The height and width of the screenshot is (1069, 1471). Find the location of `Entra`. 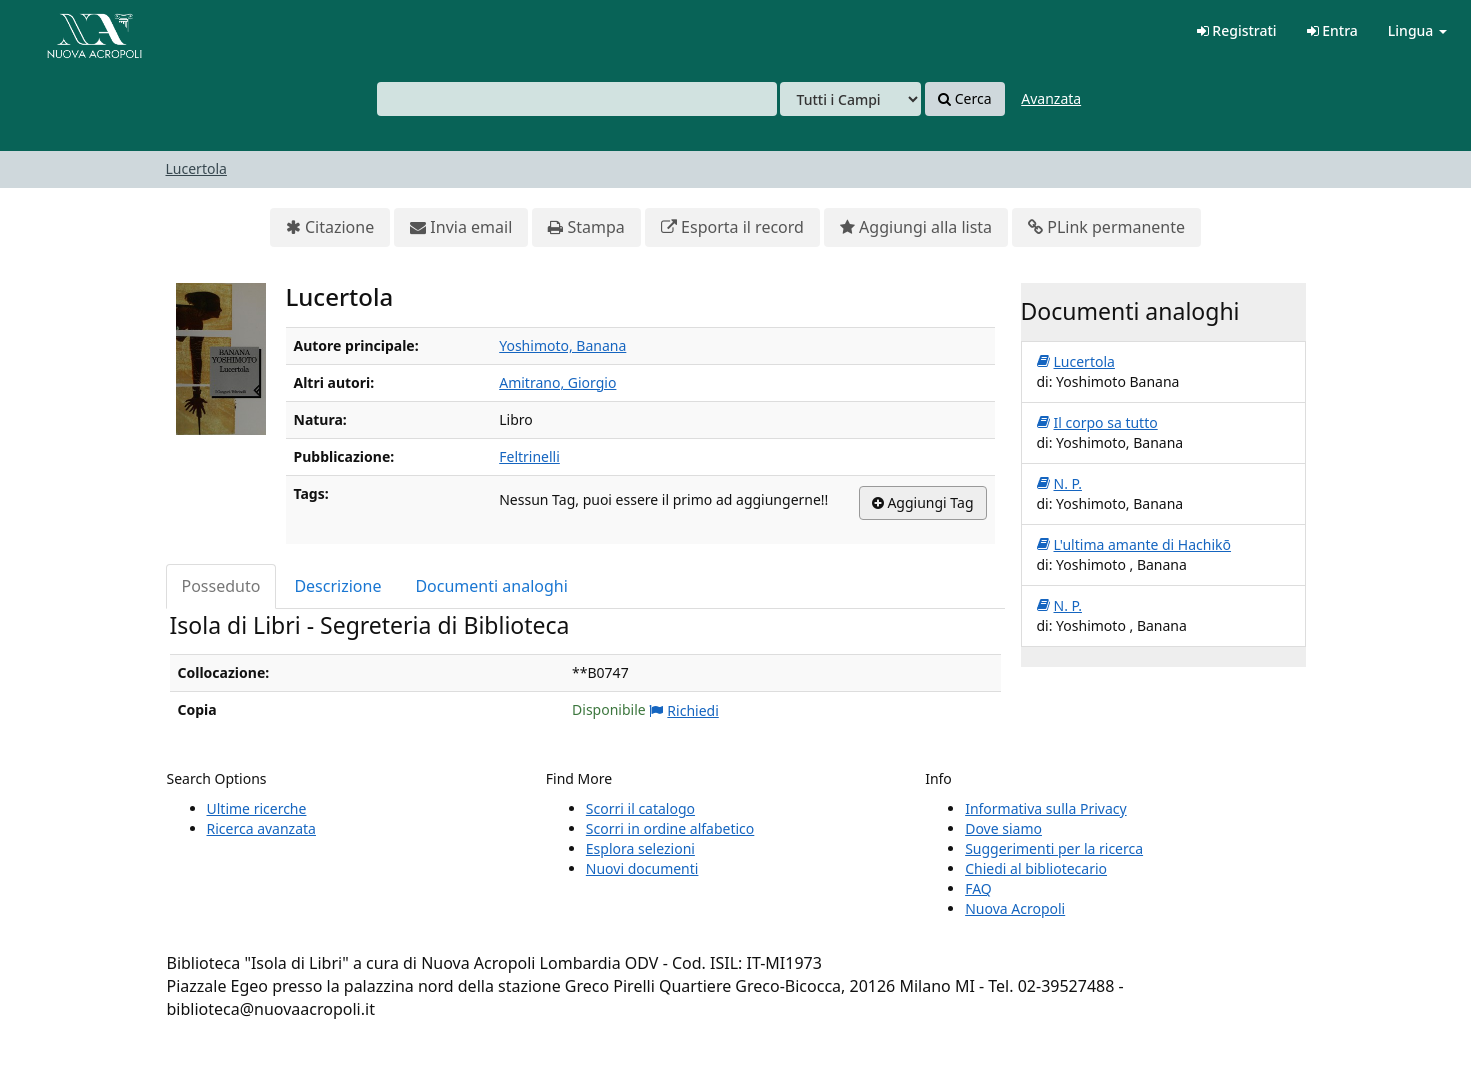

Entra is located at coordinates (1332, 30).